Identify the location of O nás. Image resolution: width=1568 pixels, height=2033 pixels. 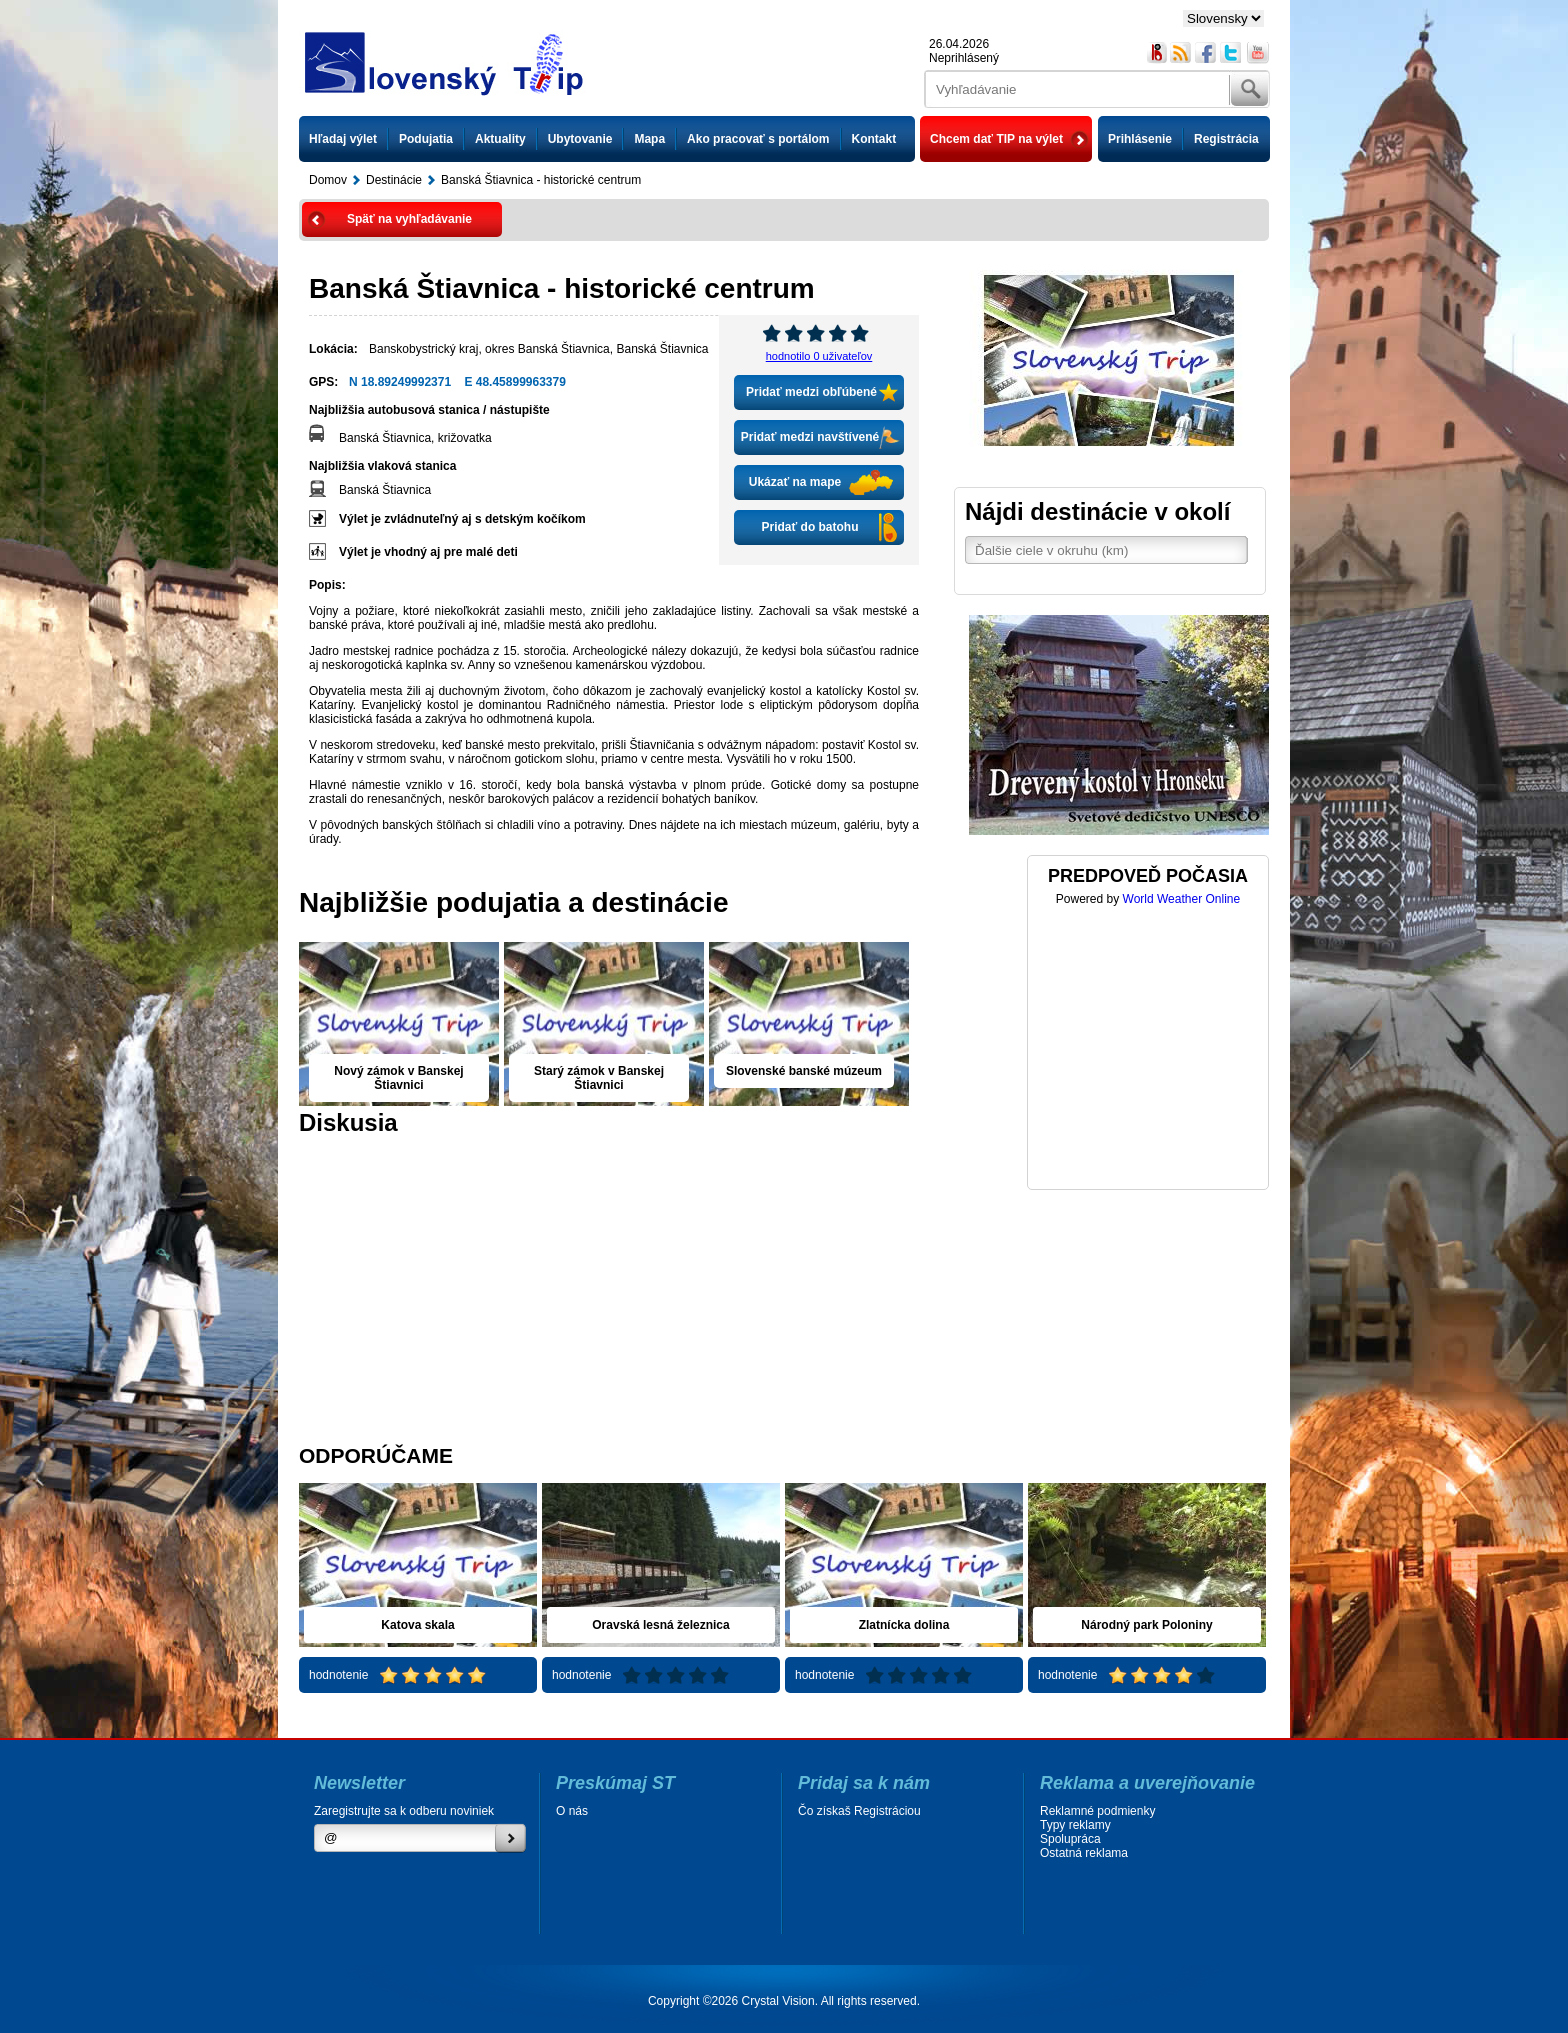
(572, 1811).